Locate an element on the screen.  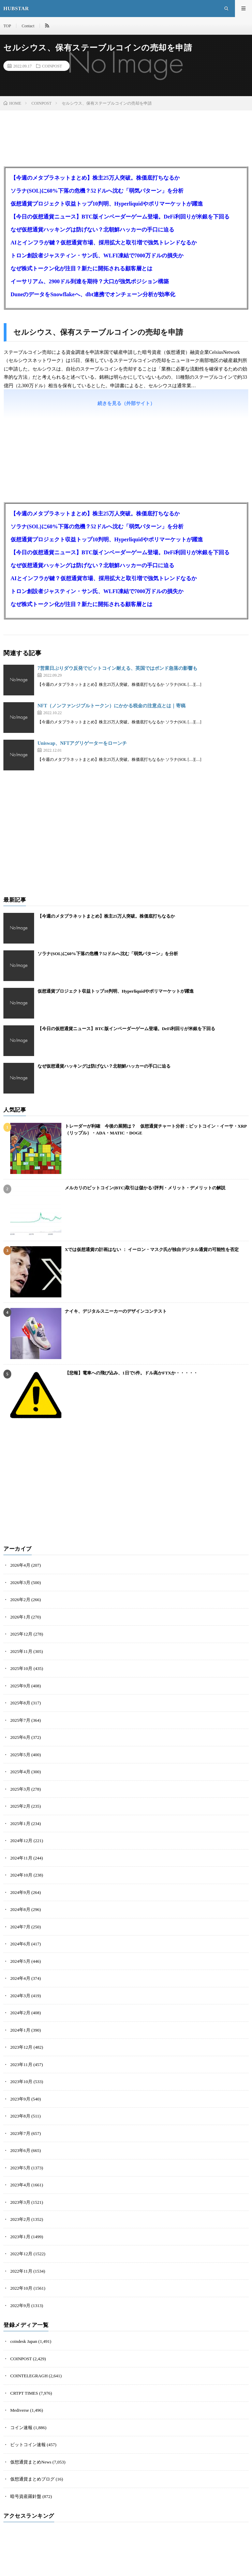
暗号資産羅針盤 is located at coordinates (25, 2496).